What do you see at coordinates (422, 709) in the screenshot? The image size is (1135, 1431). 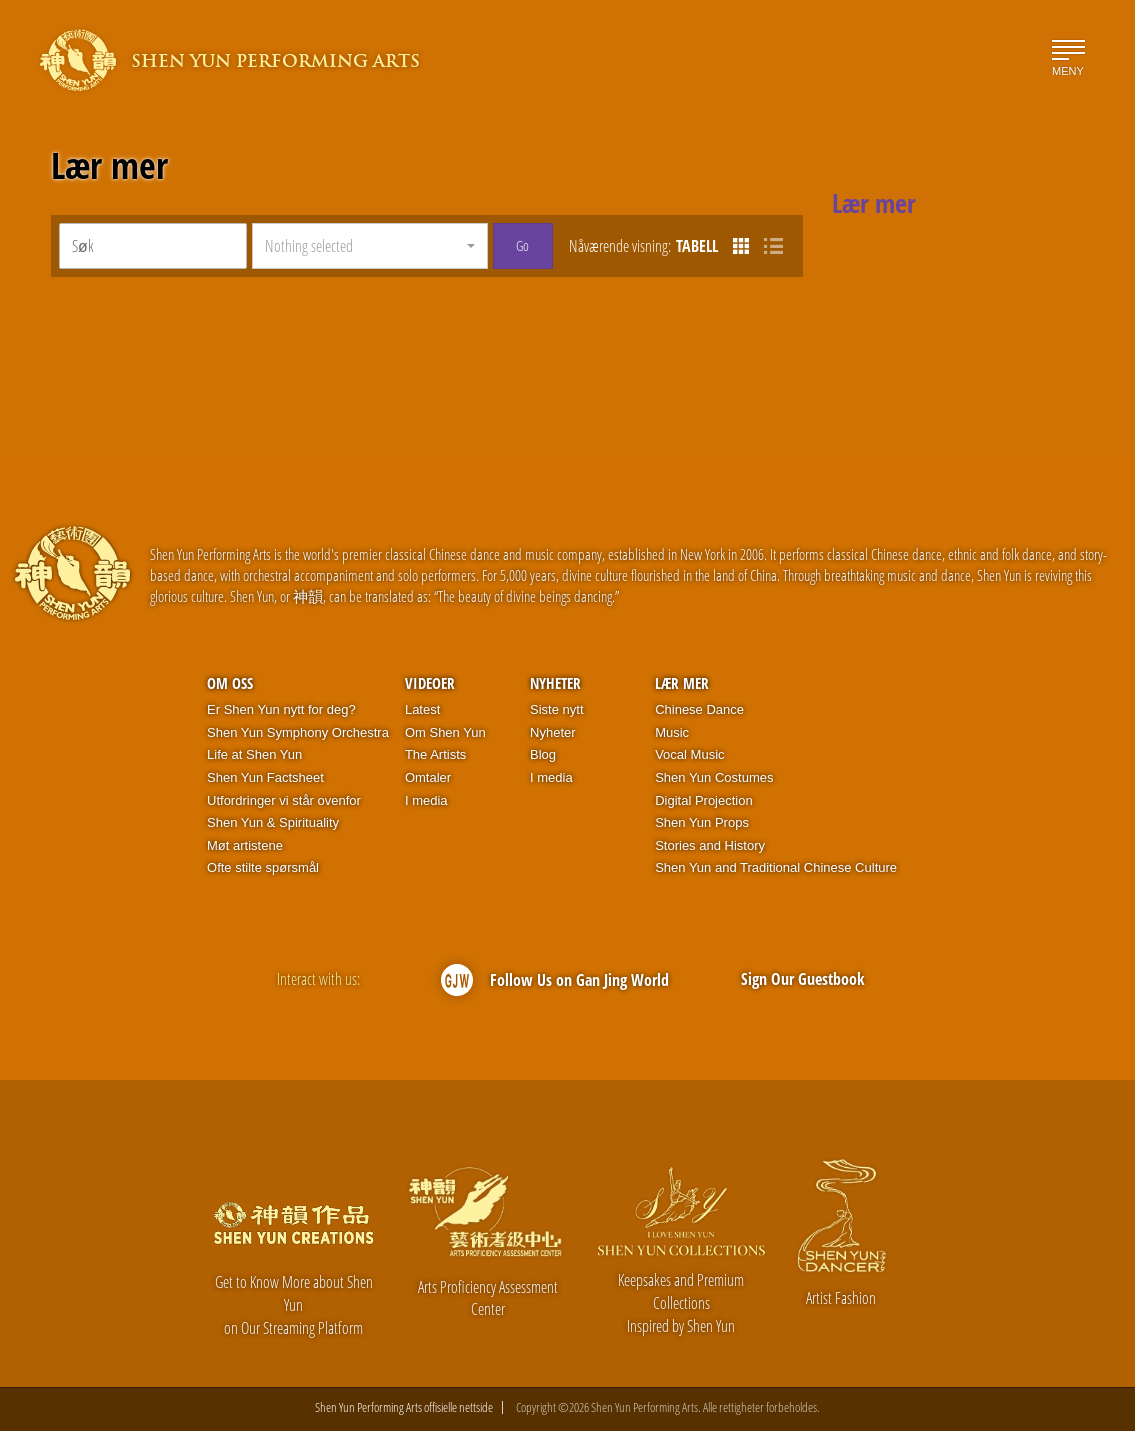 I see `Latest` at bounding box center [422, 709].